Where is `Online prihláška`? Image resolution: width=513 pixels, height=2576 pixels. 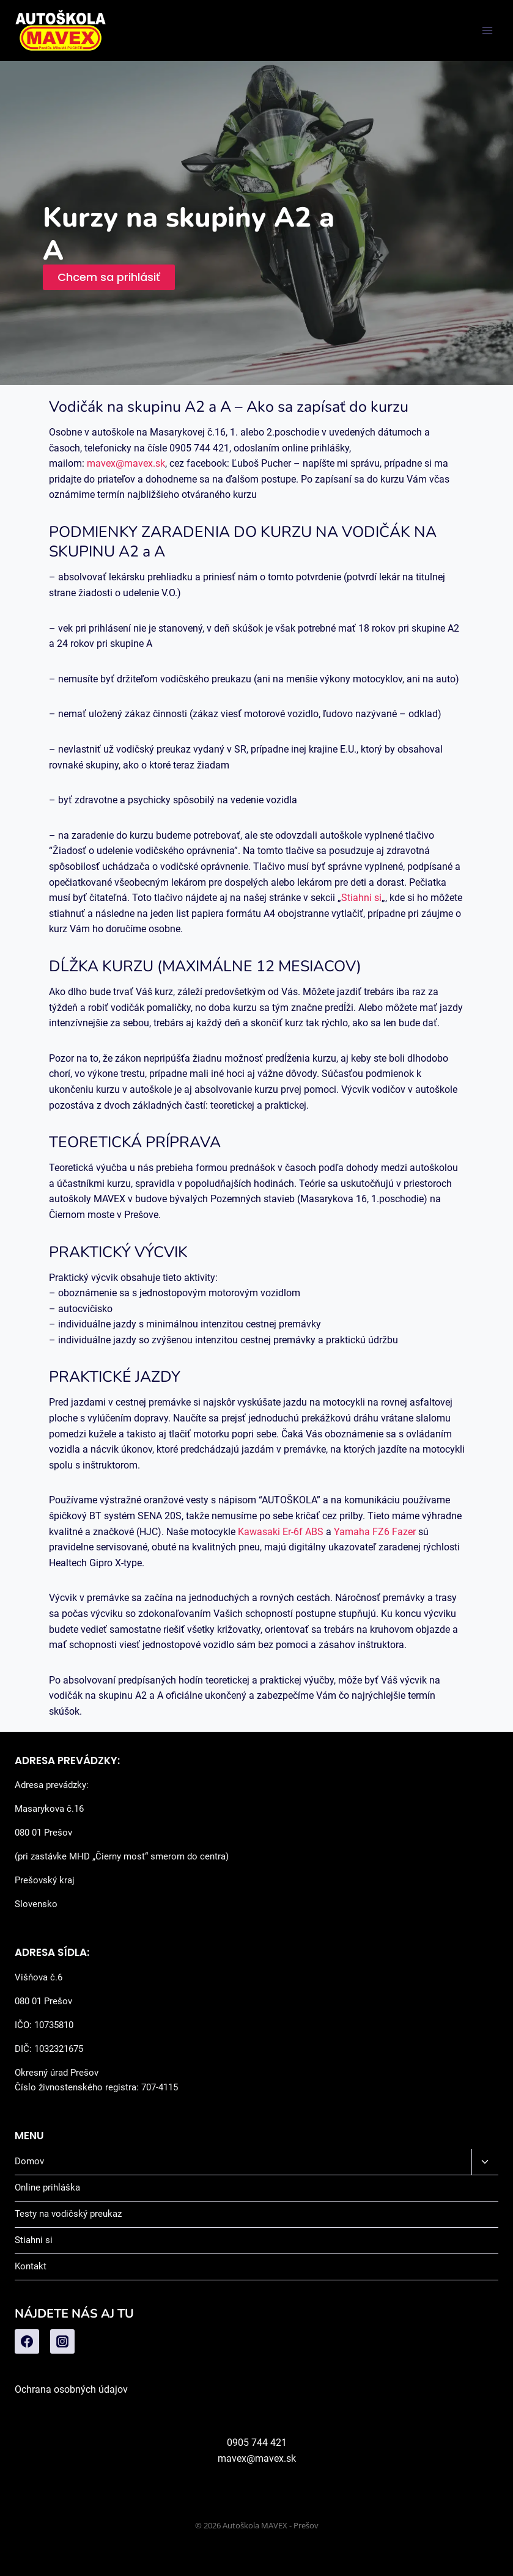 Online prihláška is located at coordinates (47, 2187).